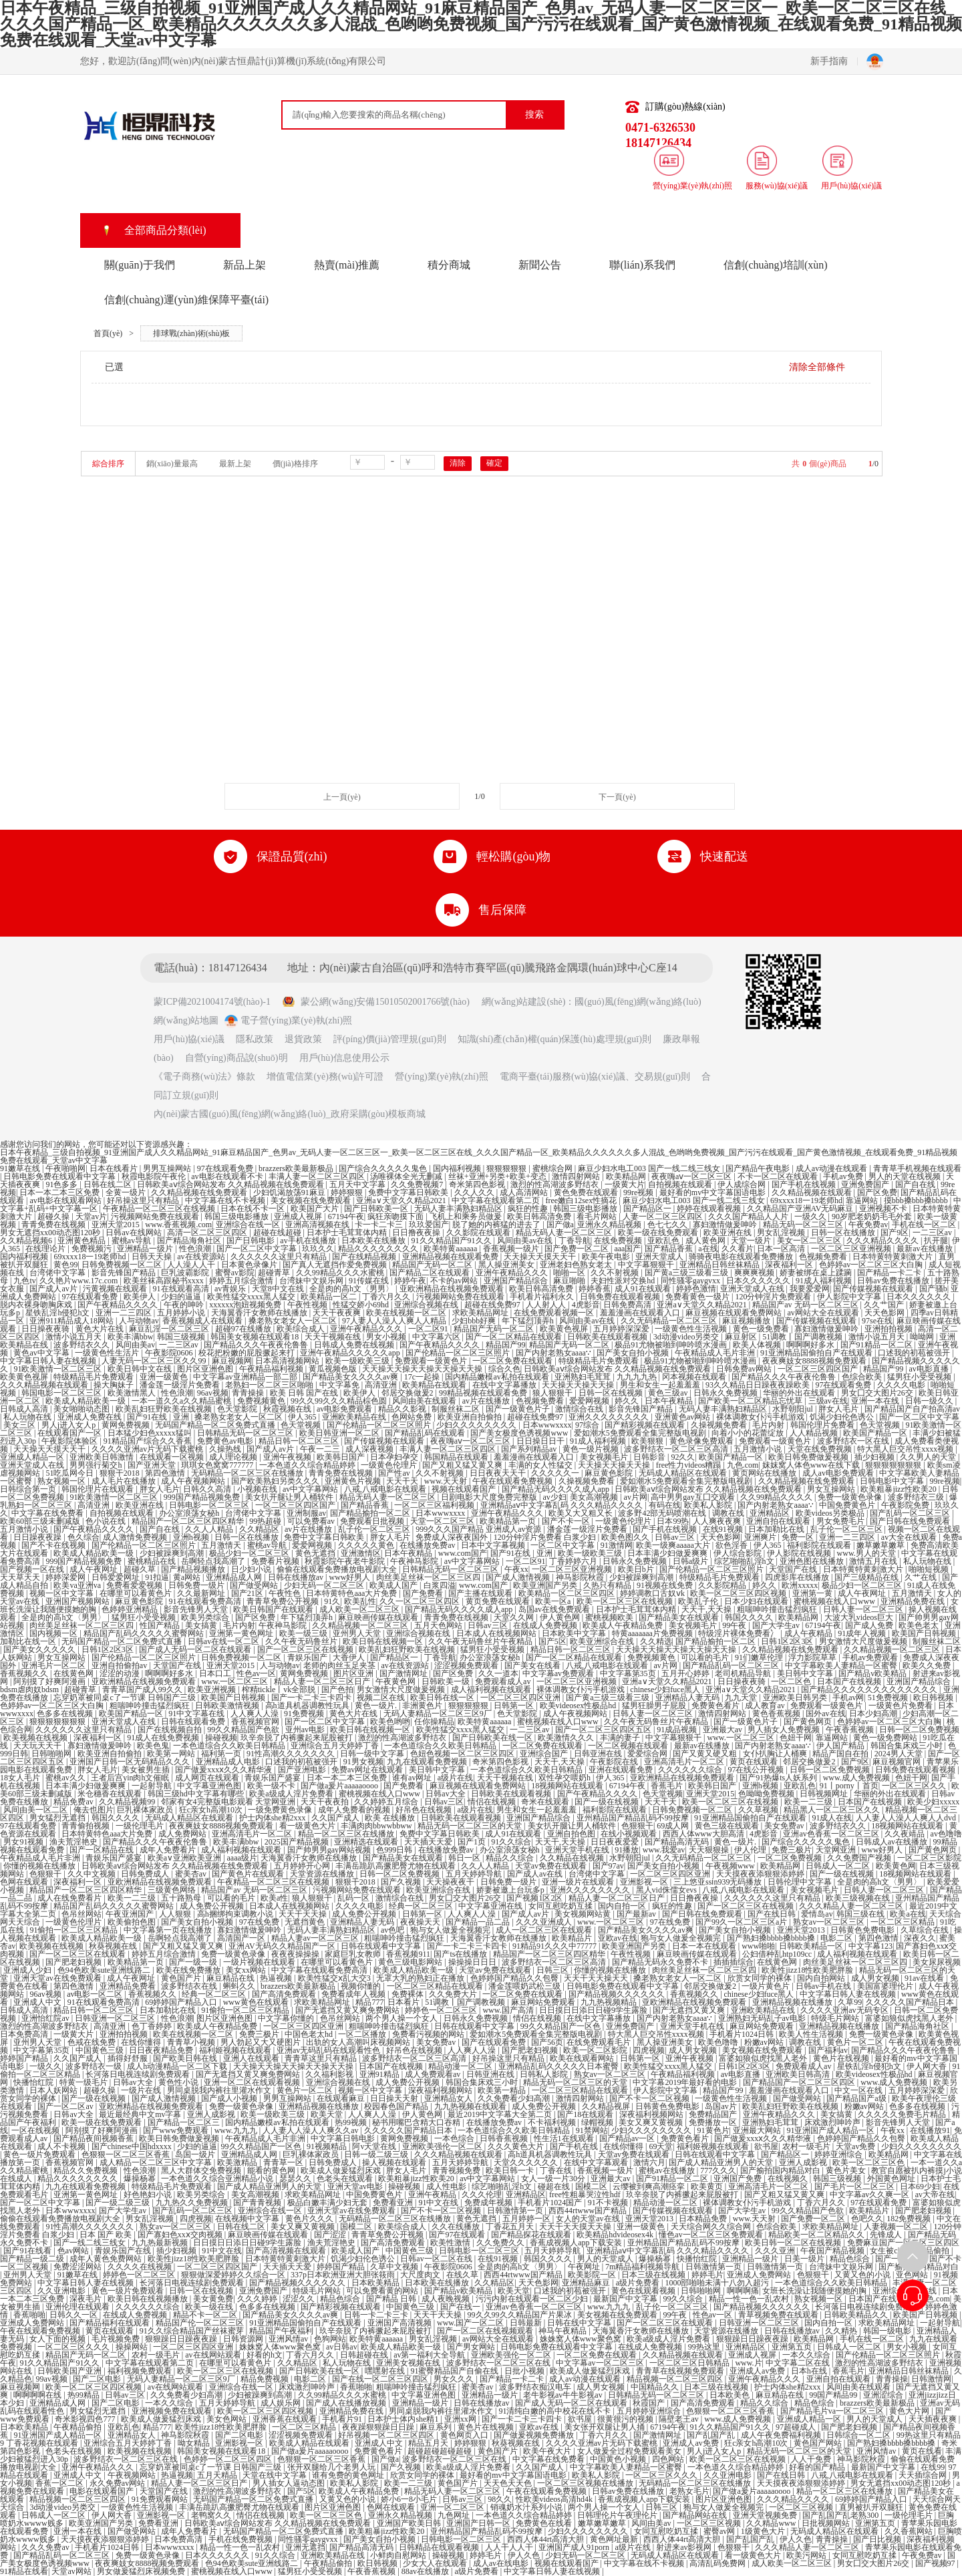 The image size is (962, 2576). Describe the element at coordinates (338, 1312) in the screenshot. I see `天天干夜夜爽` at that location.